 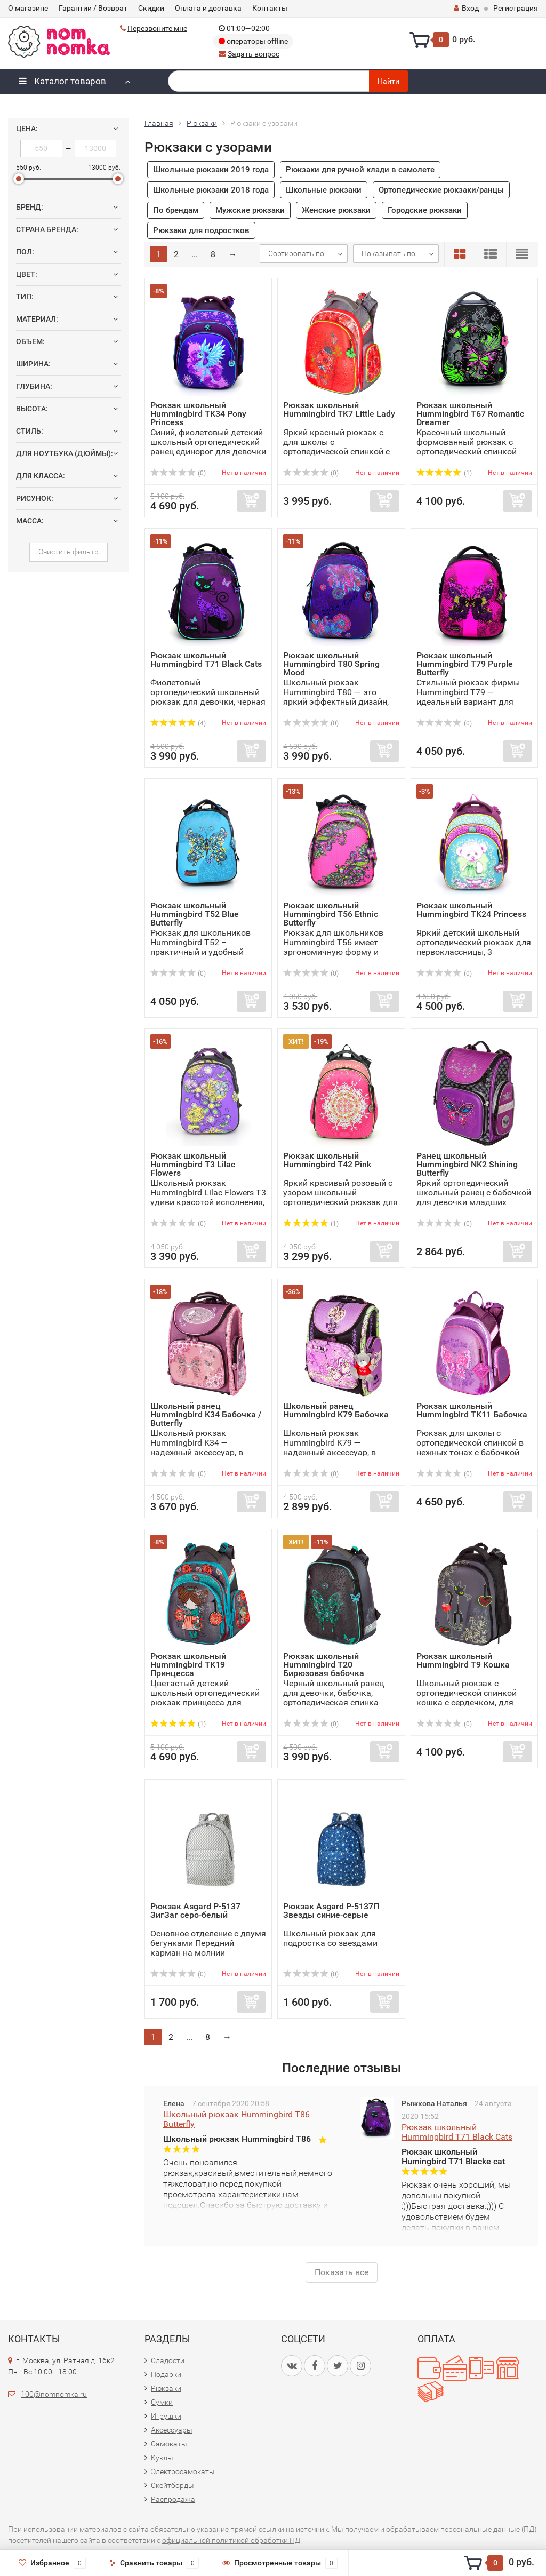 I want to click on Сортировать по:, so click(x=297, y=253).